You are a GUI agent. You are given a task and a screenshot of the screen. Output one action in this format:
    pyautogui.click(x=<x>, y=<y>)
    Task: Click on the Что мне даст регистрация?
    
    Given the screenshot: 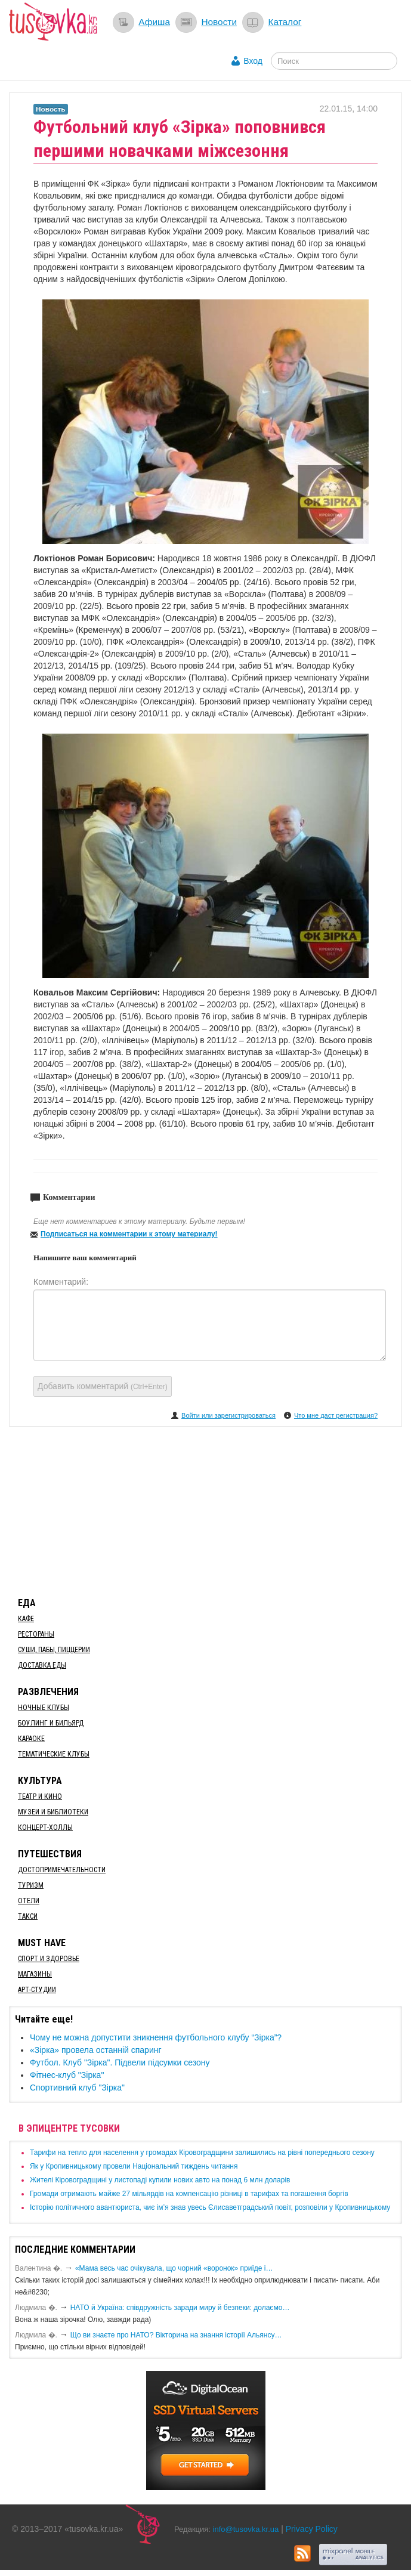 What is the action you would take?
    pyautogui.click(x=336, y=1415)
    